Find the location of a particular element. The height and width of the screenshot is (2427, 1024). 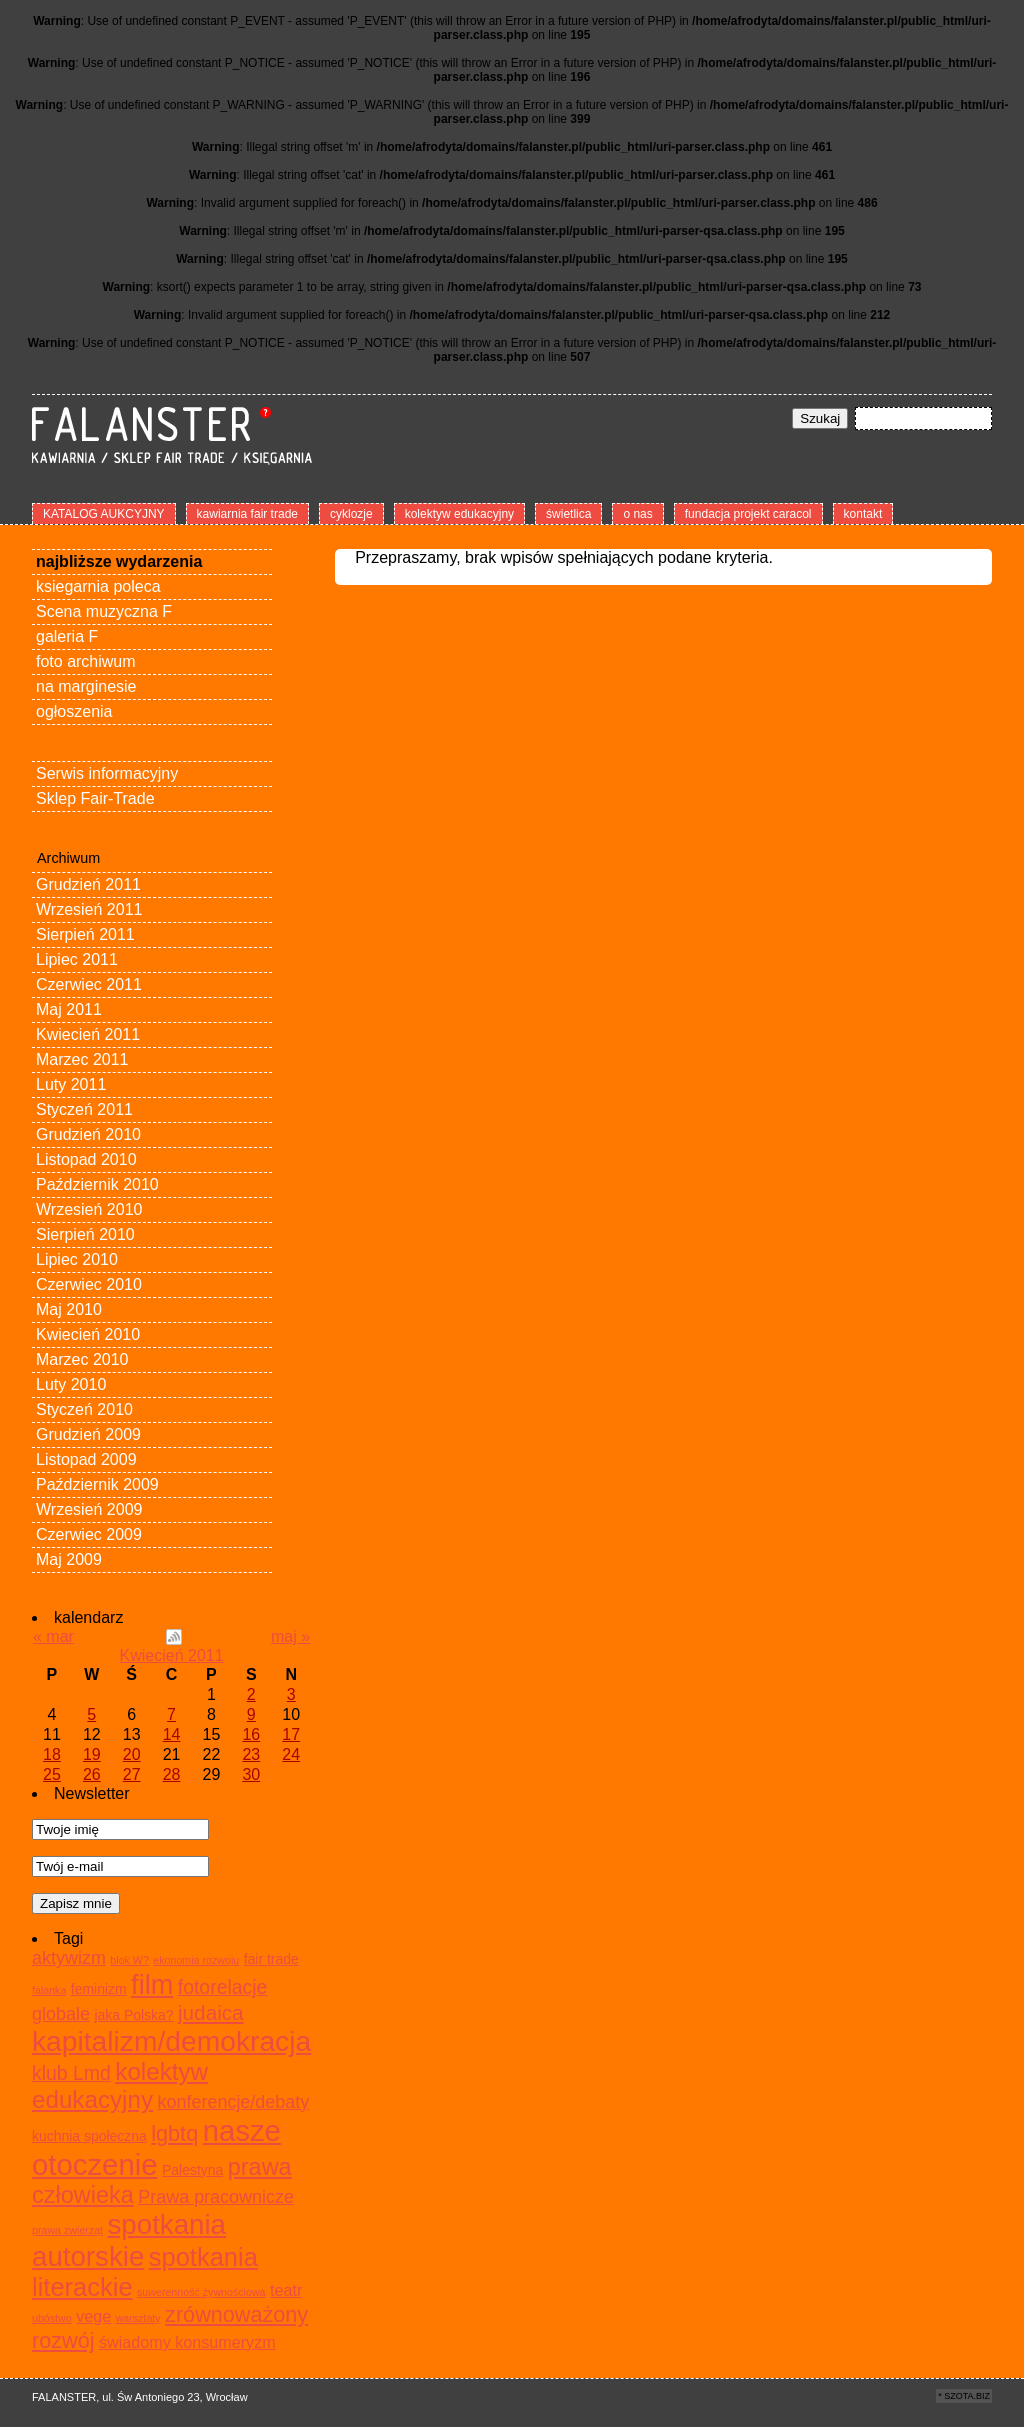

kontakt is located at coordinates (863, 514).